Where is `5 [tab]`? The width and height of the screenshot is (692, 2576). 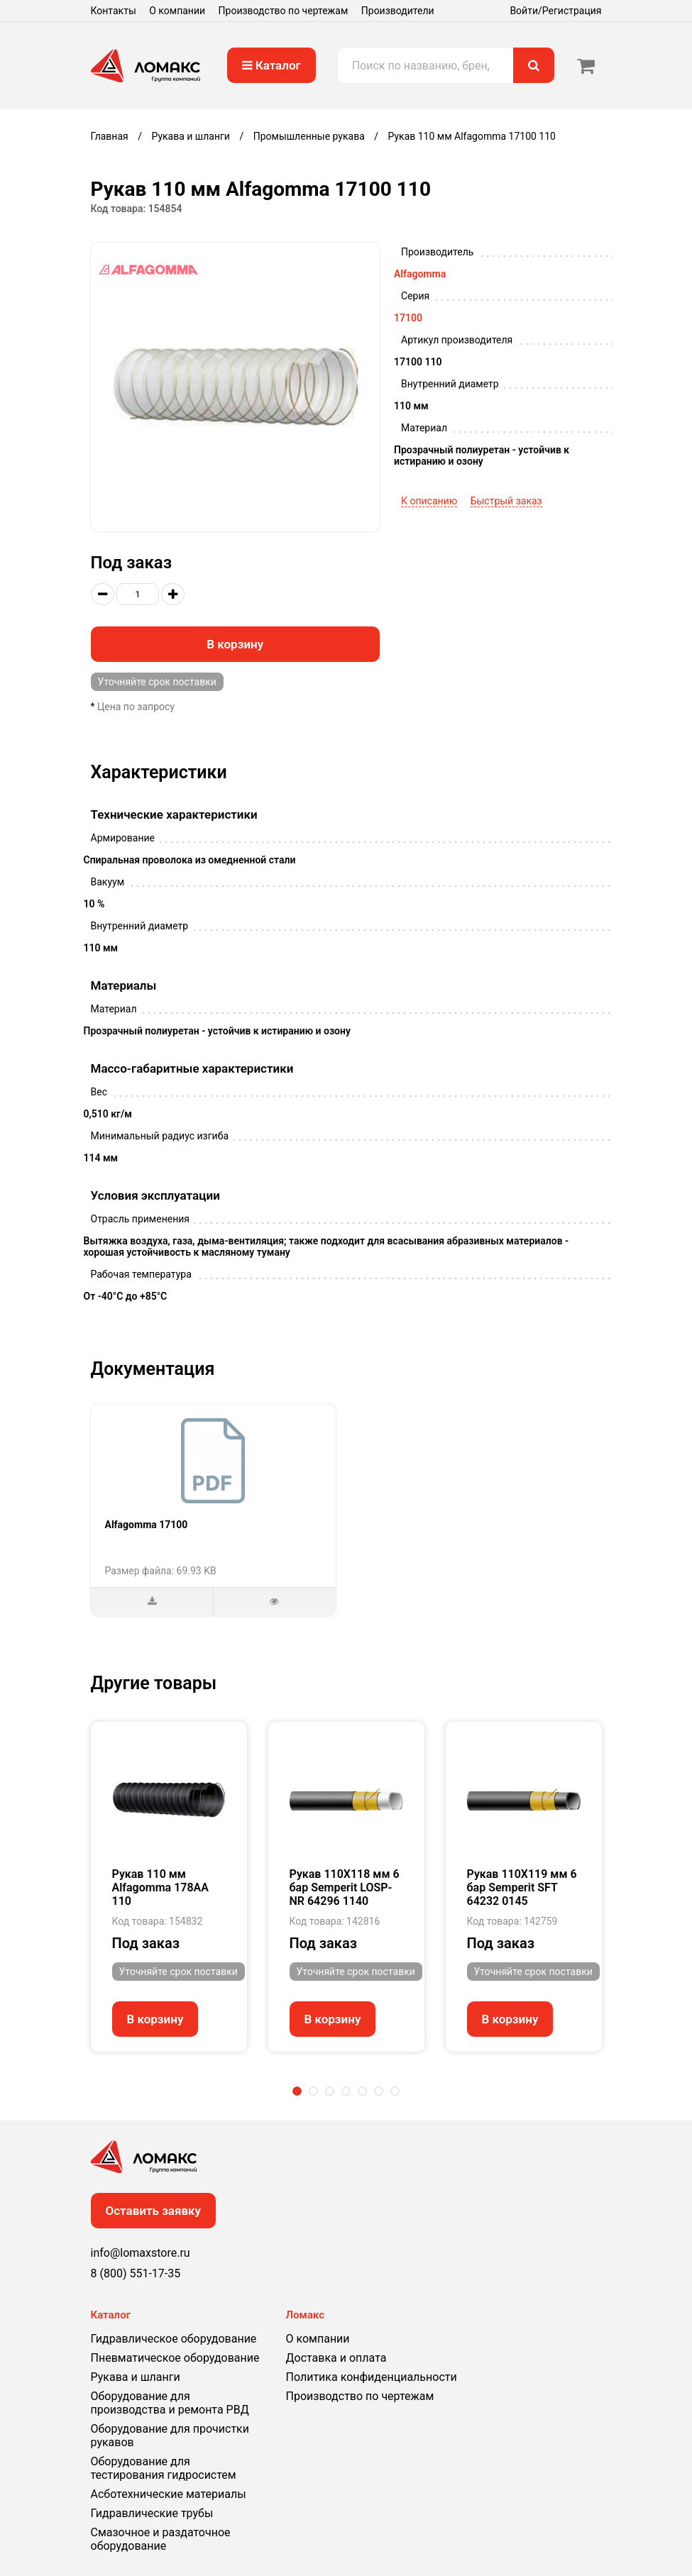 5 [tab] is located at coordinates (362, 2091).